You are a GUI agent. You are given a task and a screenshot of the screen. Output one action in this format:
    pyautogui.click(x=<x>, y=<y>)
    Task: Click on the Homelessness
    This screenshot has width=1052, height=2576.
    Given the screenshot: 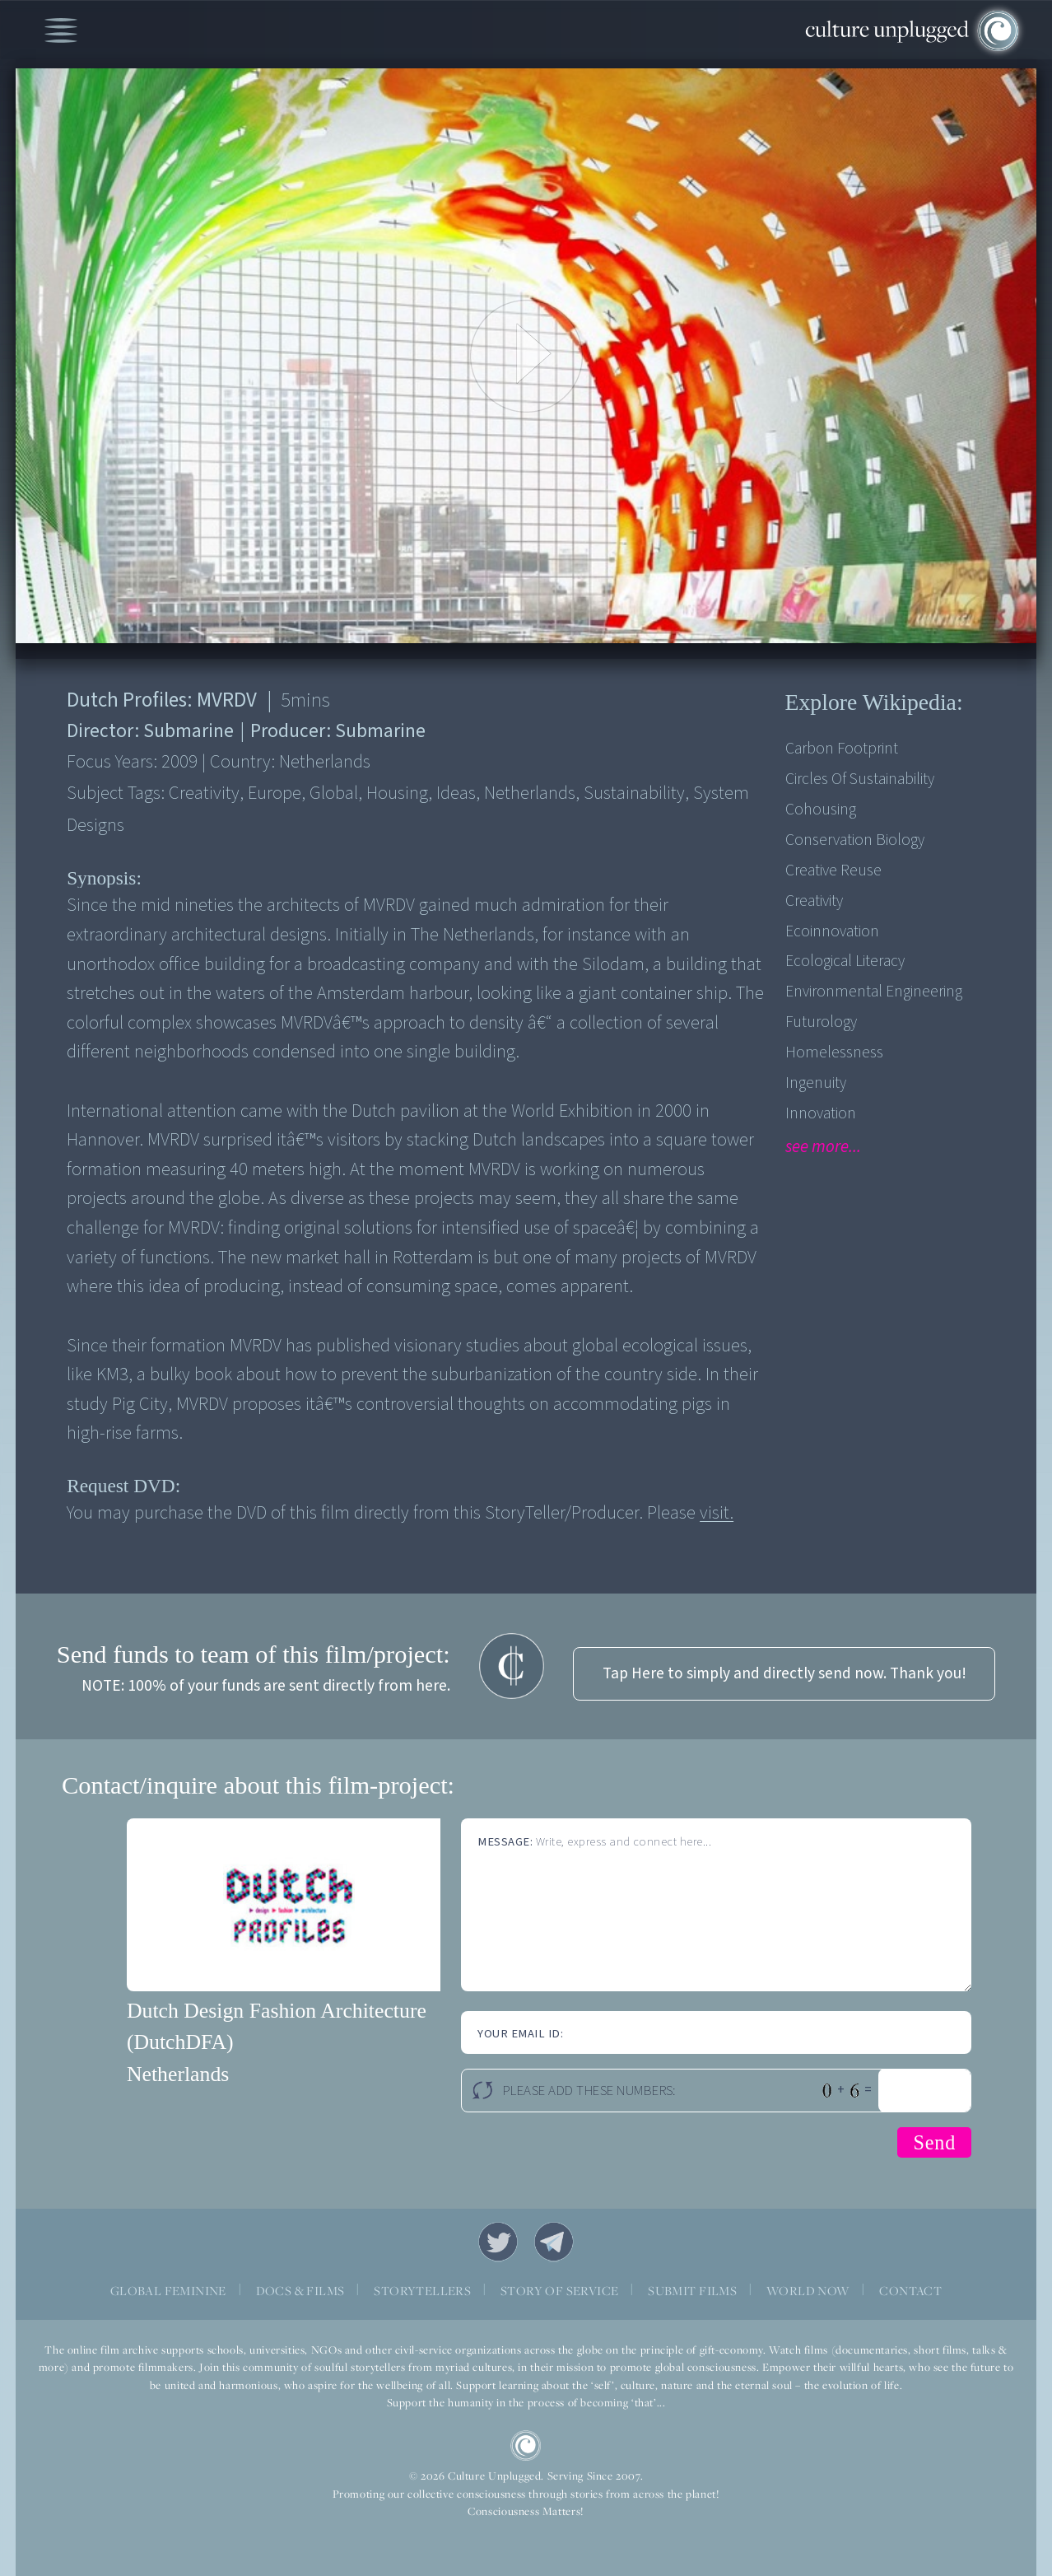 What is the action you would take?
    pyautogui.click(x=834, y=1052)
    